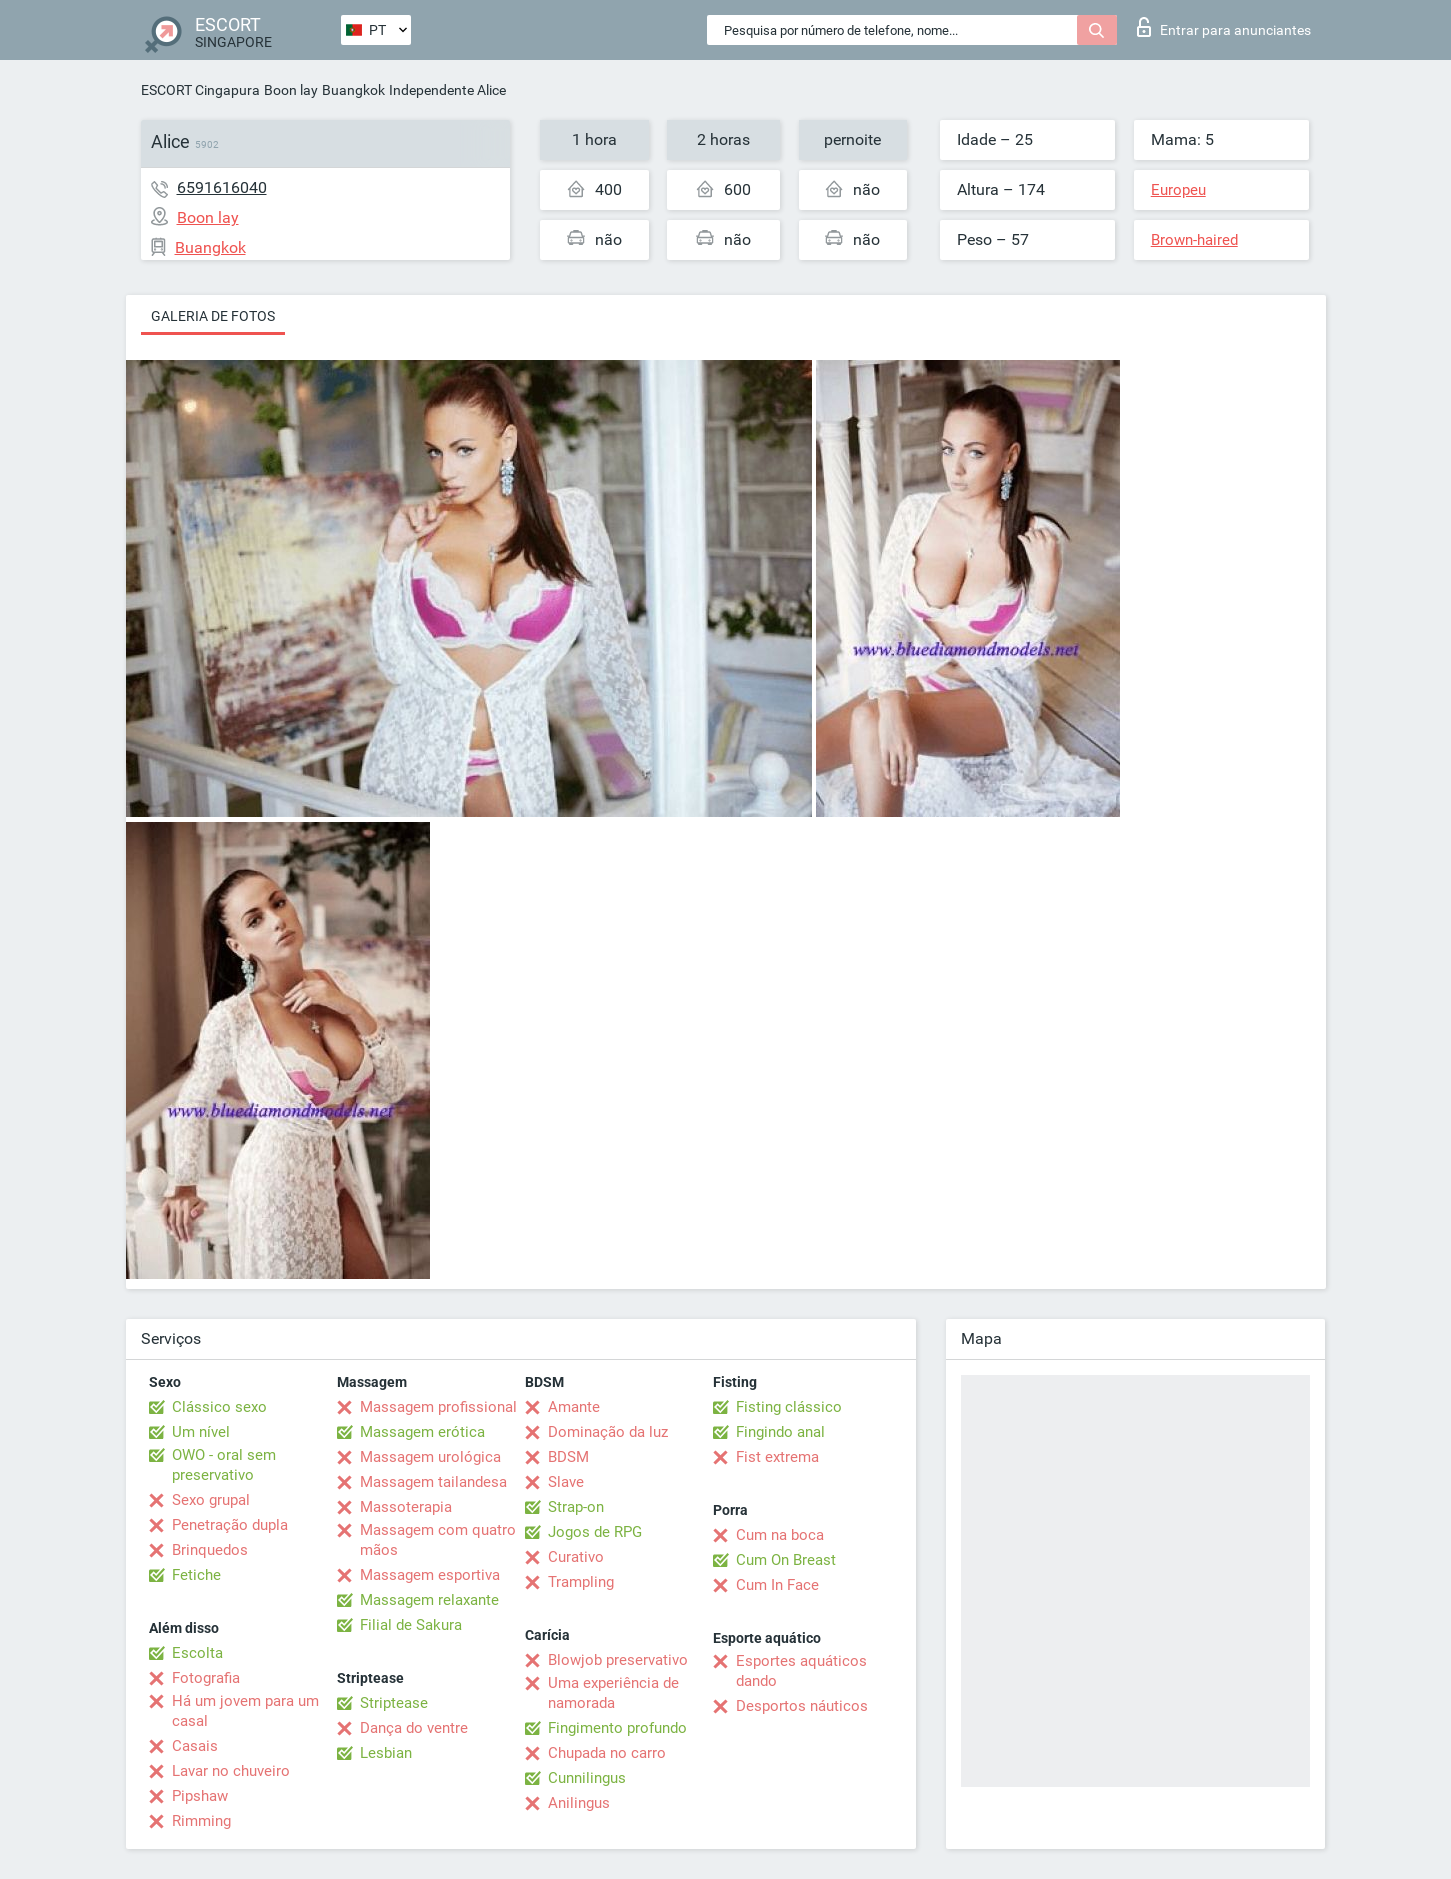  What do you see at coordinates (568, 1457) in the screenshot?
I see `BDSM` at bounding box center [568, 1457].